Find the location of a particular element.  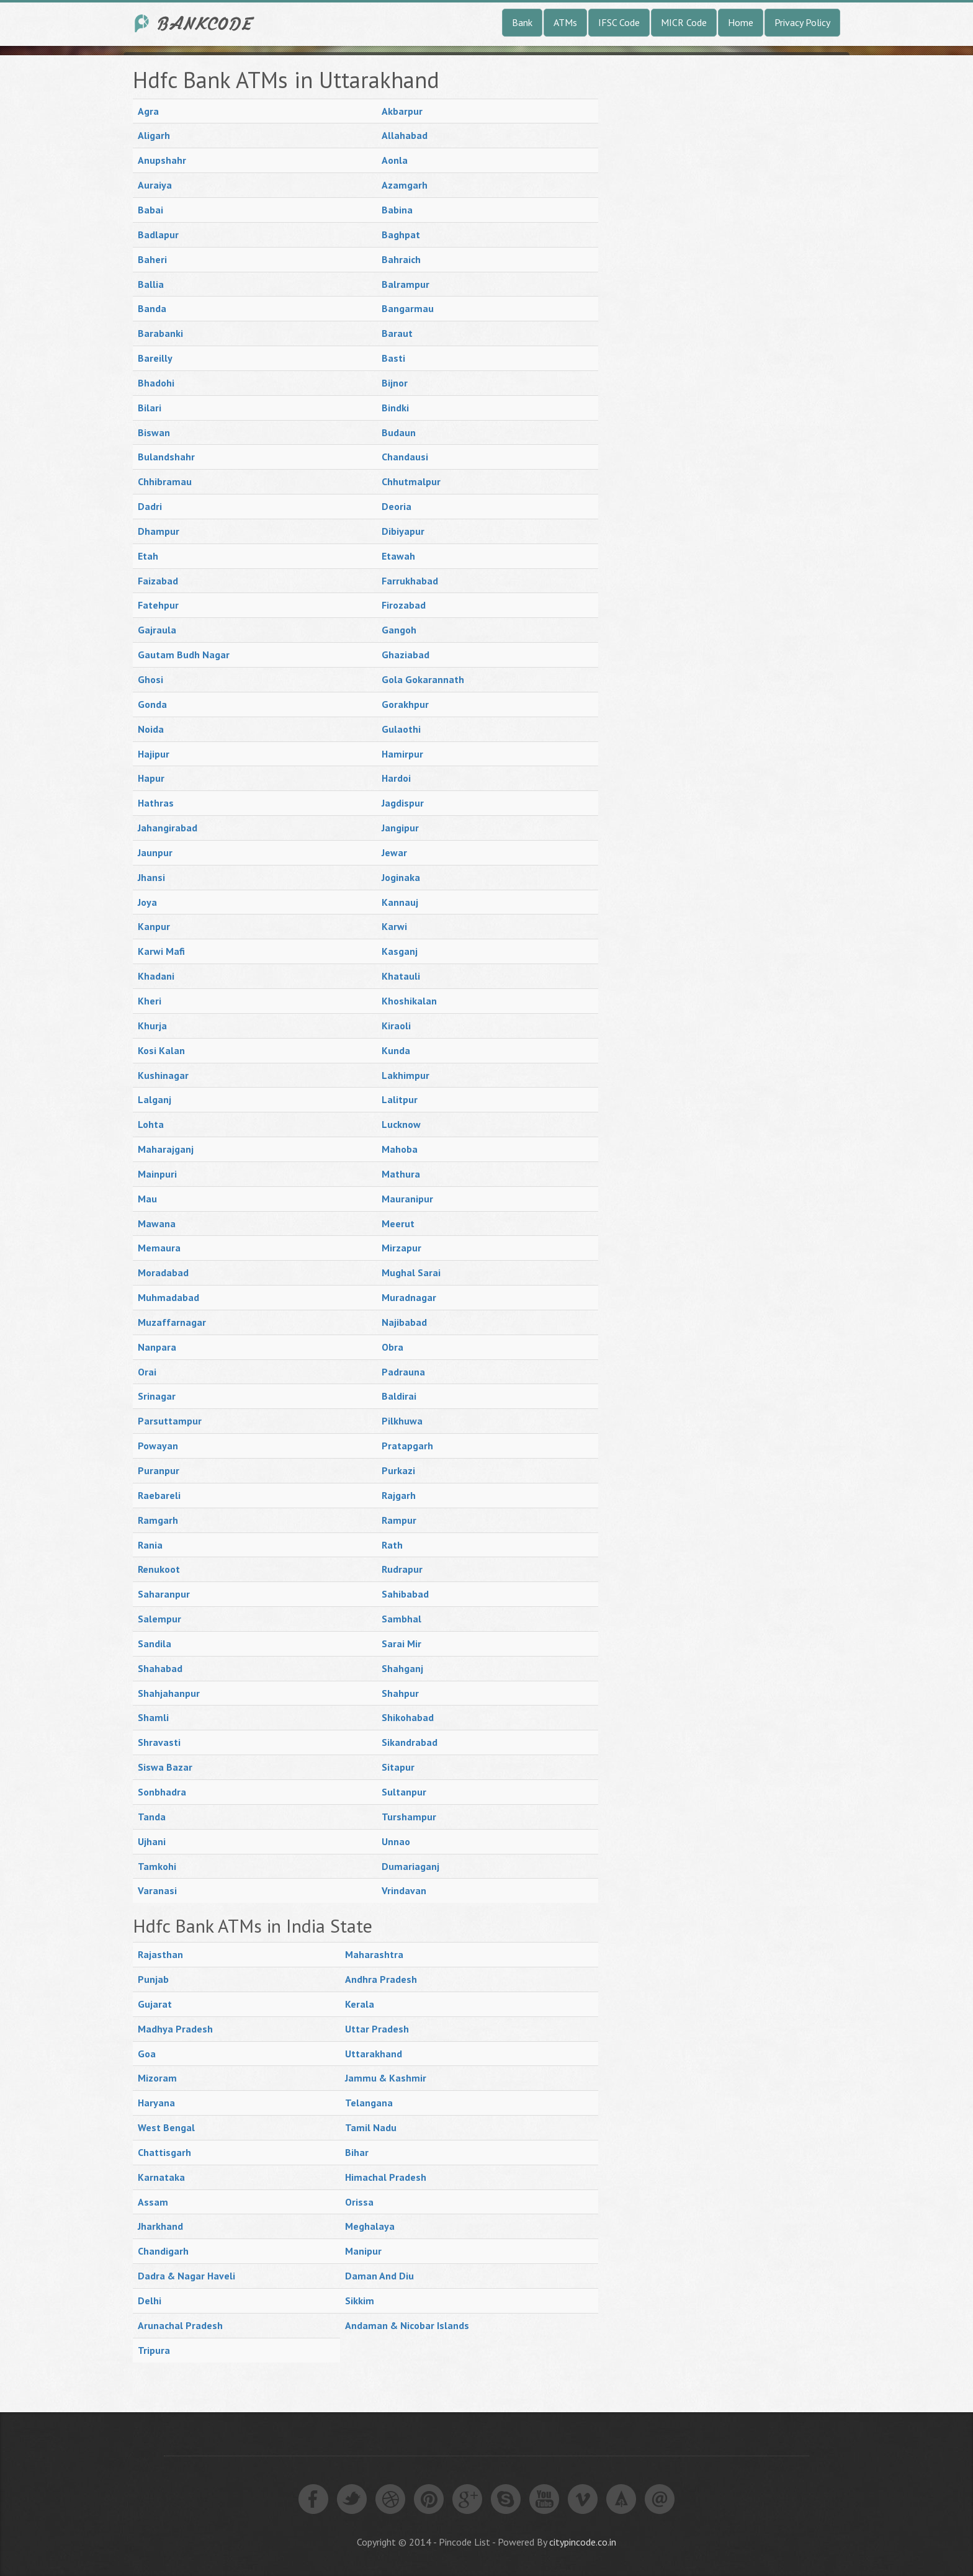

Kasganj is located at coordinates (400, 951).